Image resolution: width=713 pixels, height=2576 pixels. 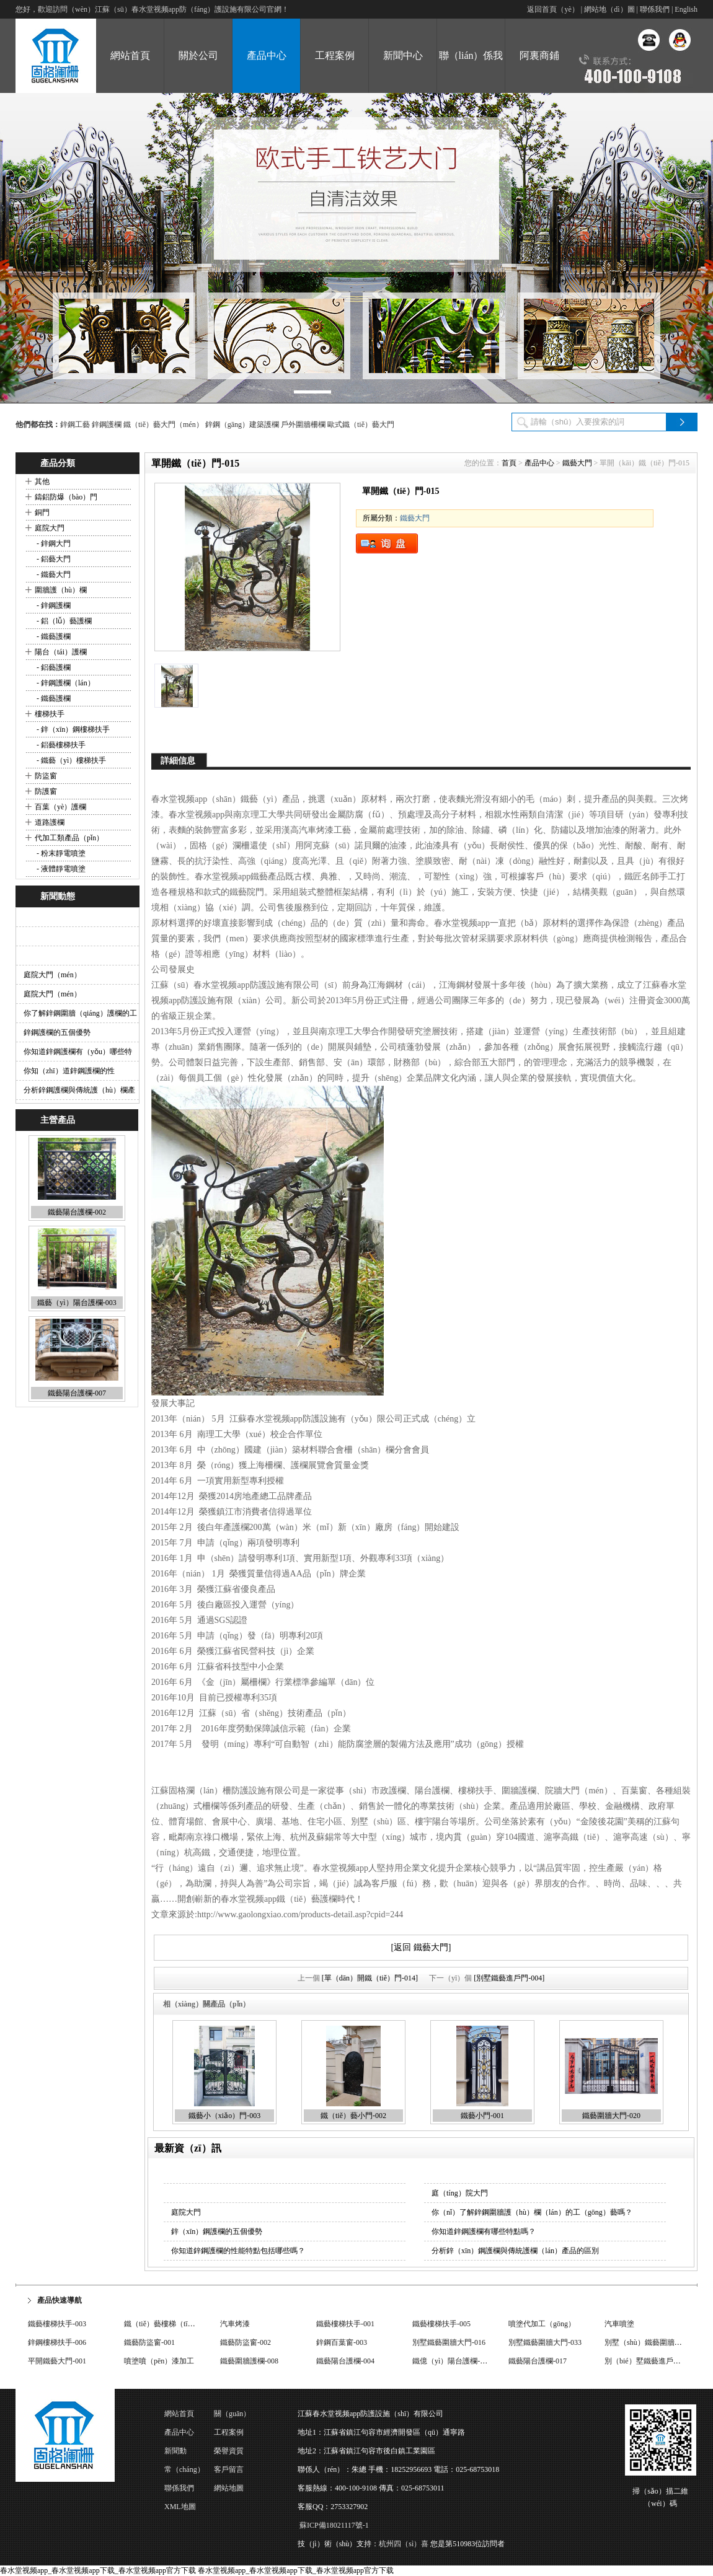 What do you see at coordinates (53, 574) in the screenshot?
I see `- 鐵藝大門` at bounding box center [53, 574].